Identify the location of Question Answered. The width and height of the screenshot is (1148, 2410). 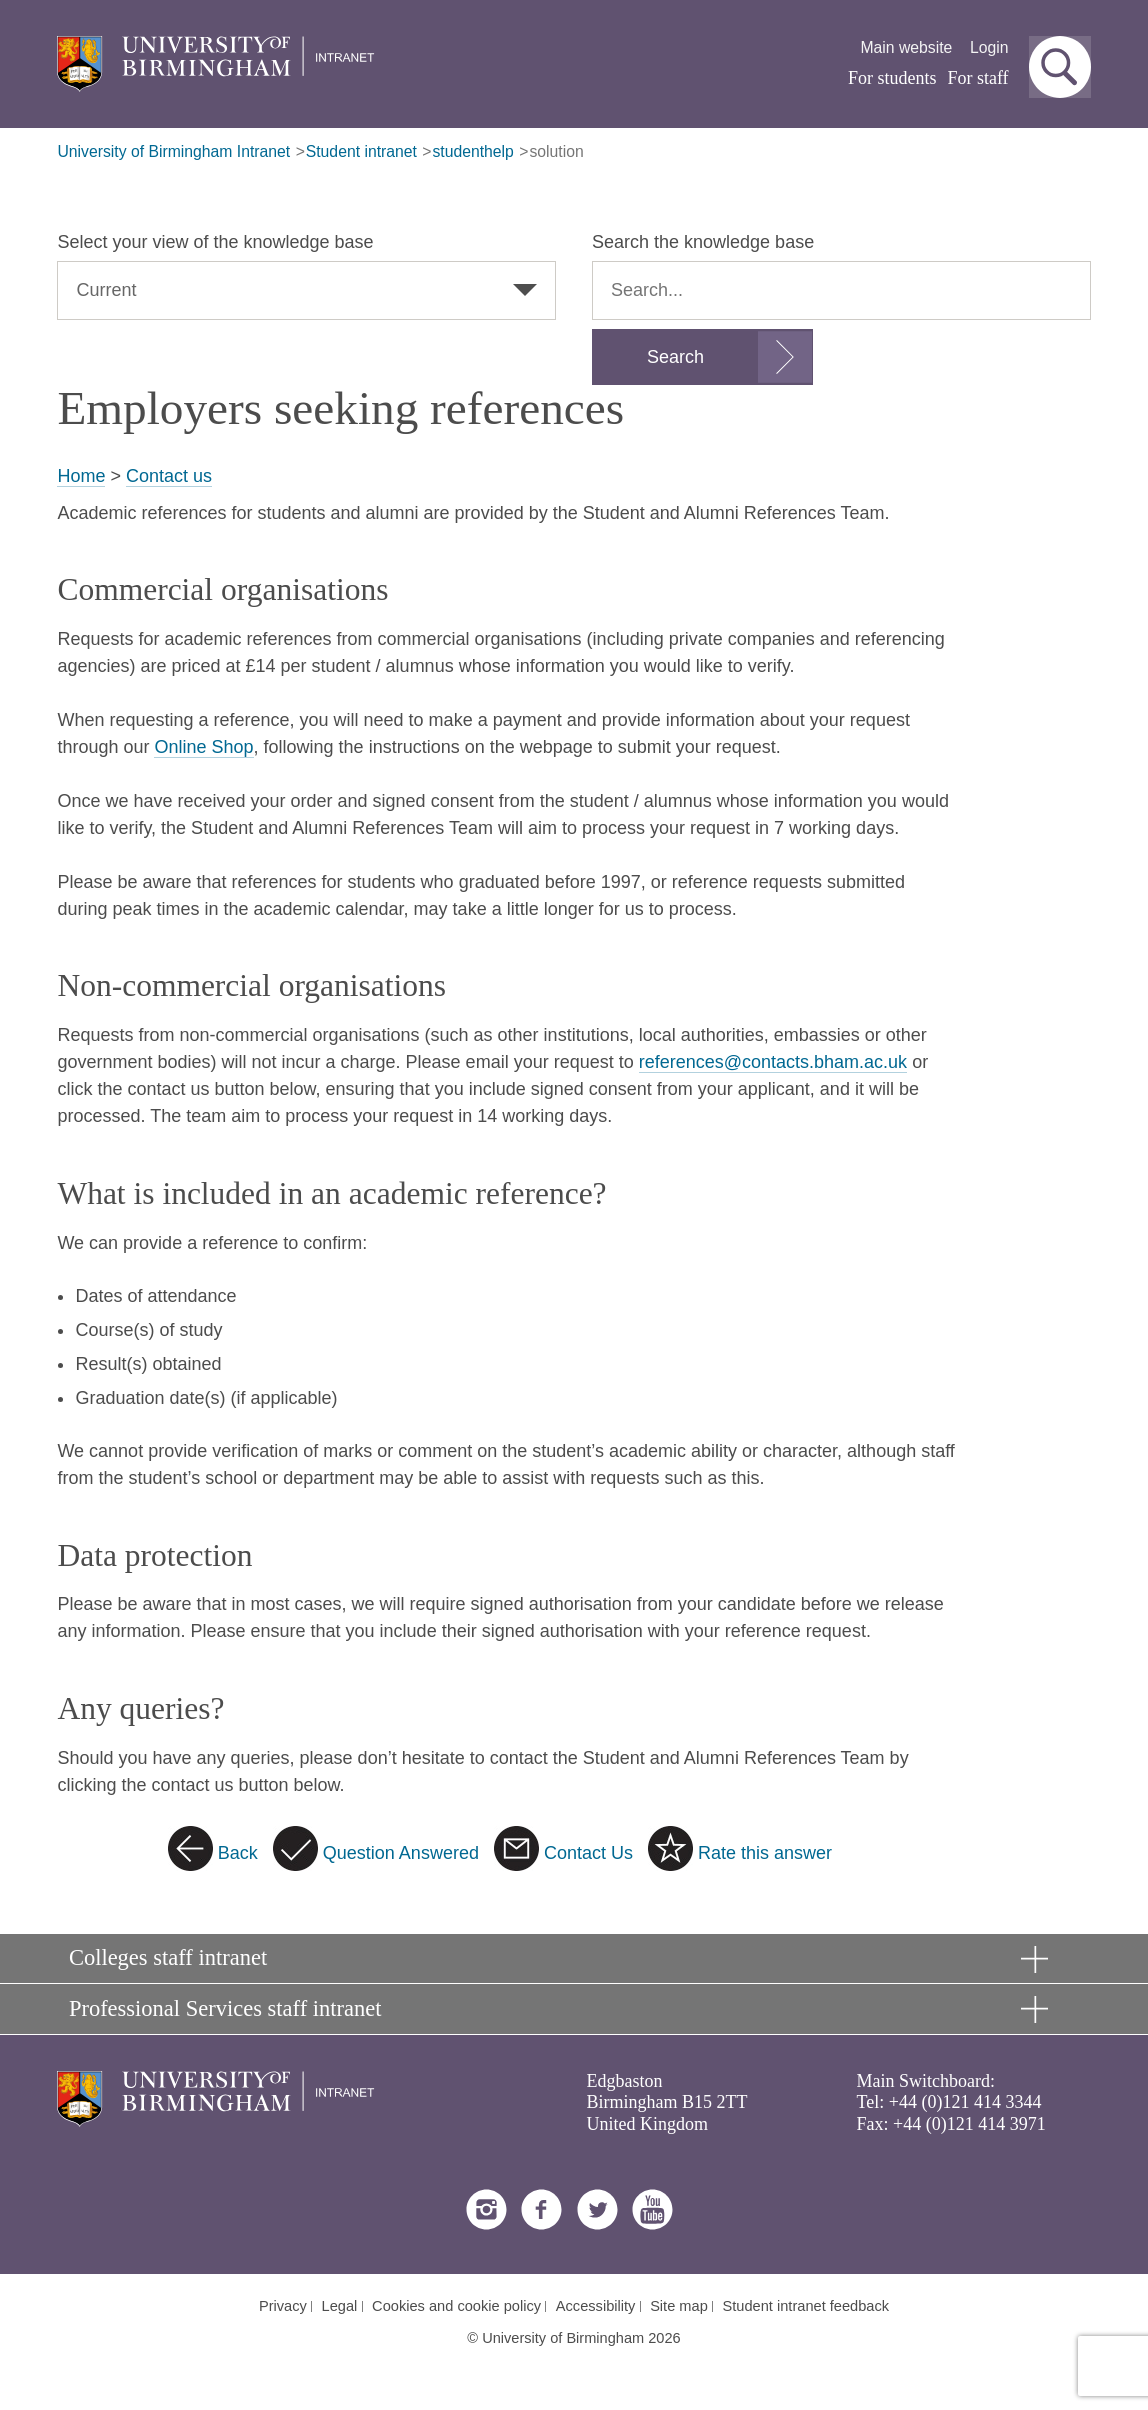
(401, 1853).